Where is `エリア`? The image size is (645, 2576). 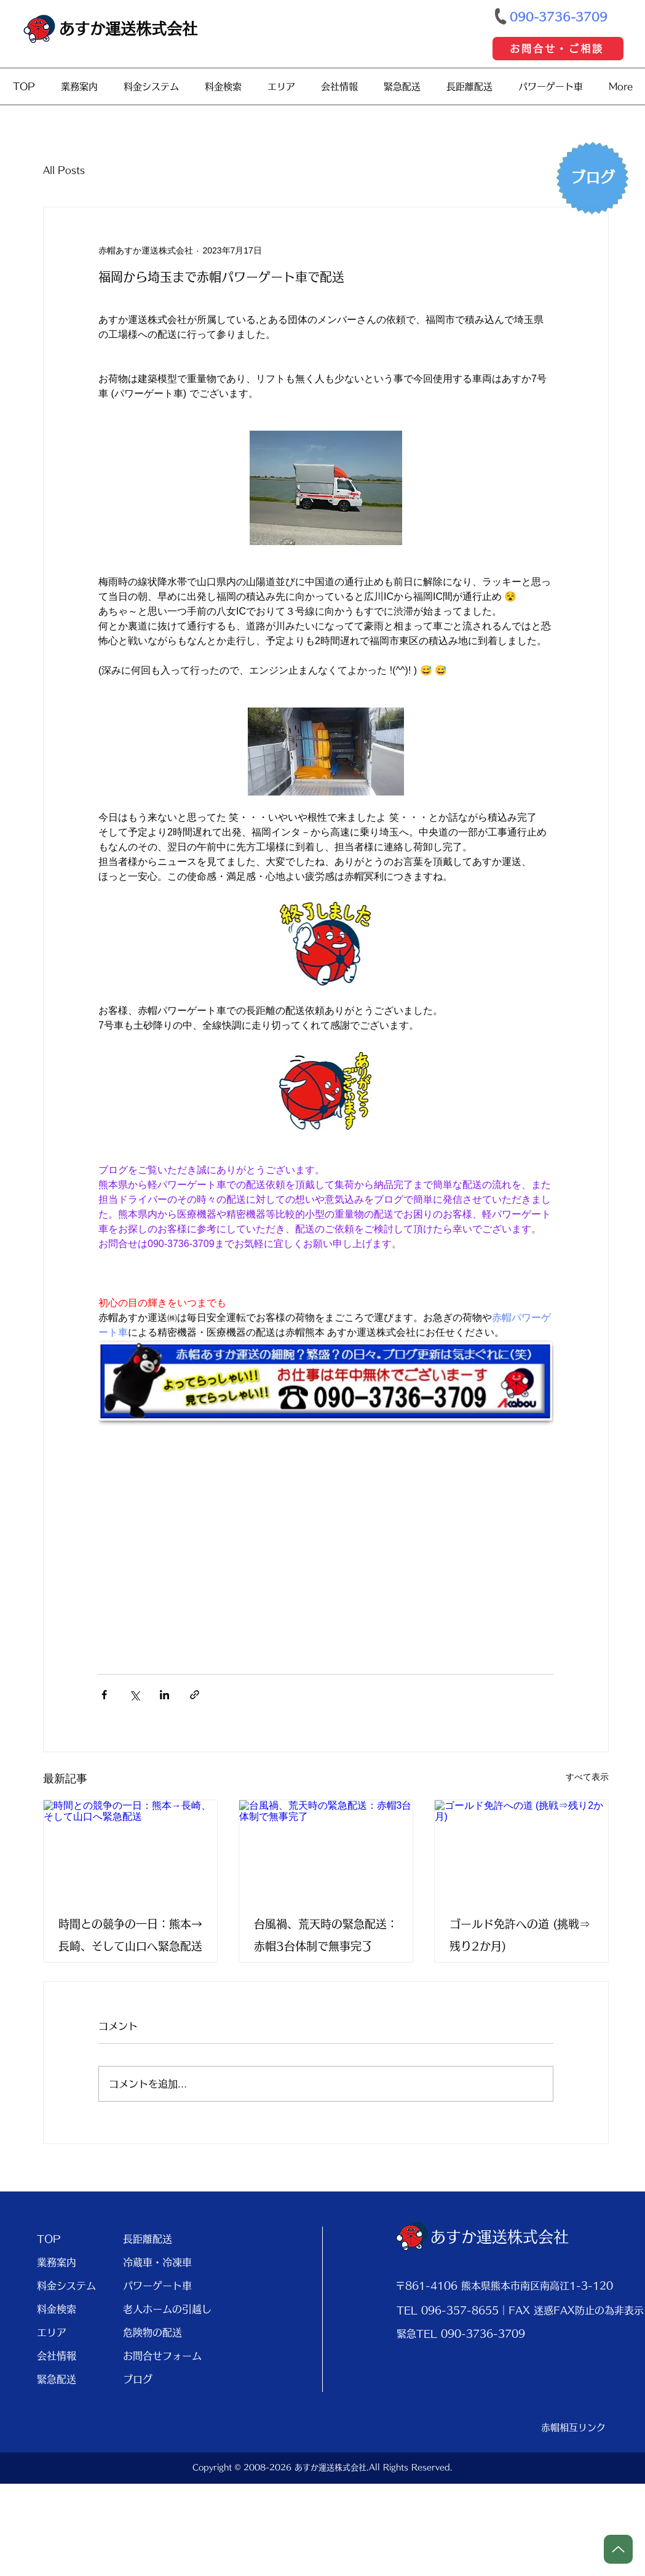 エリア is located at coordinates (51, 2332).